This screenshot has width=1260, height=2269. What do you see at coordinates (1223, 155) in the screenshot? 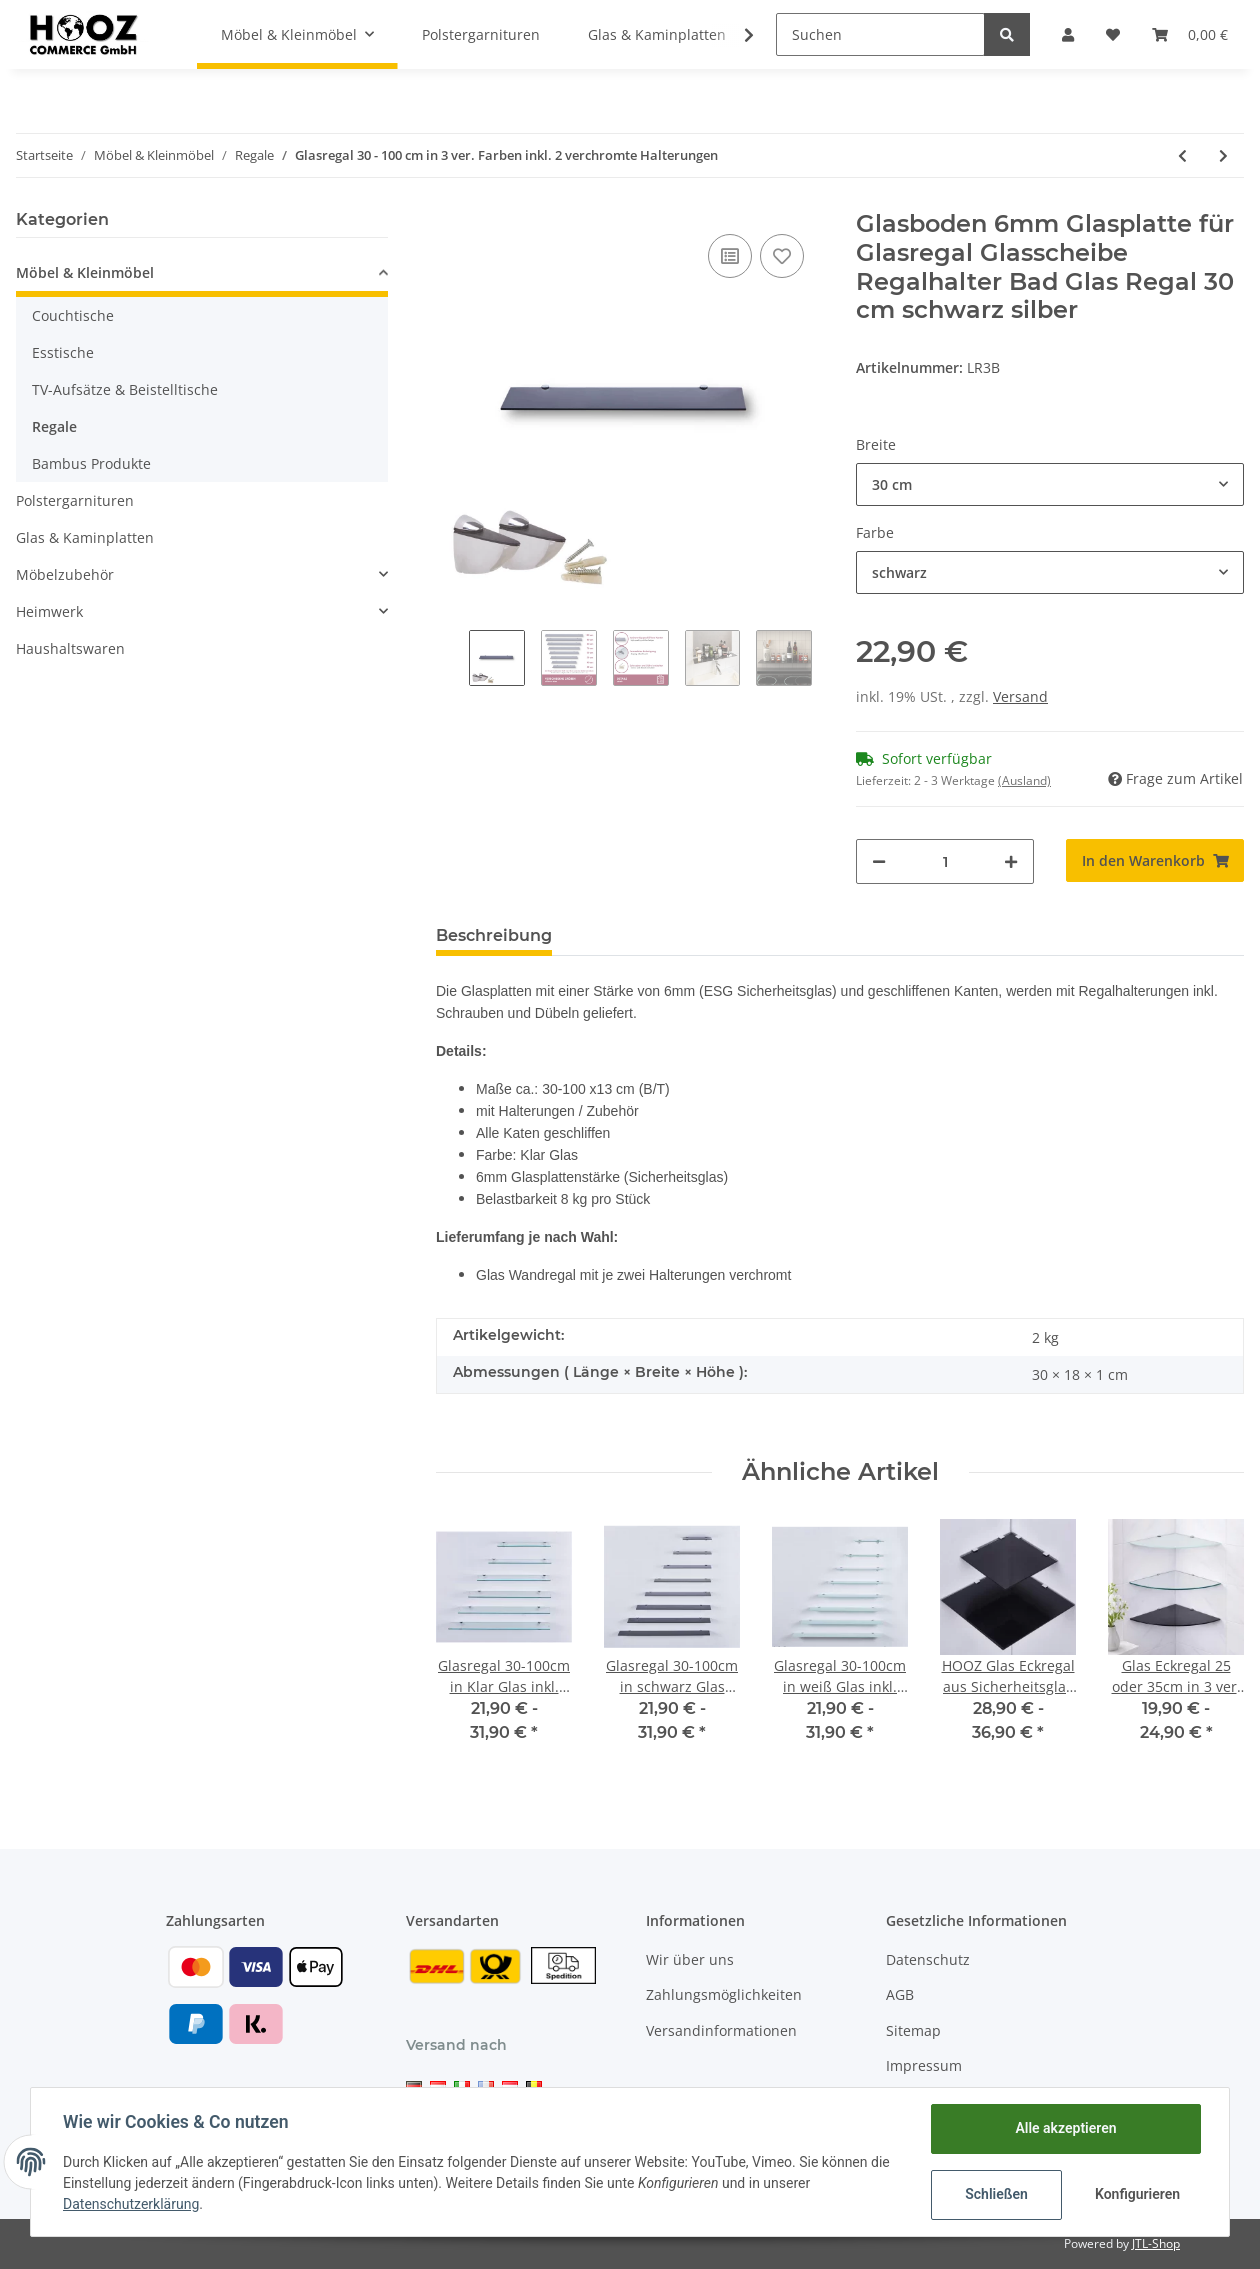
I see `[zum nächsten Artikel: Glasregal 30-100cm in Klar Glas inkl. Halterung 13cm]` at bounding box center [1223, 155].